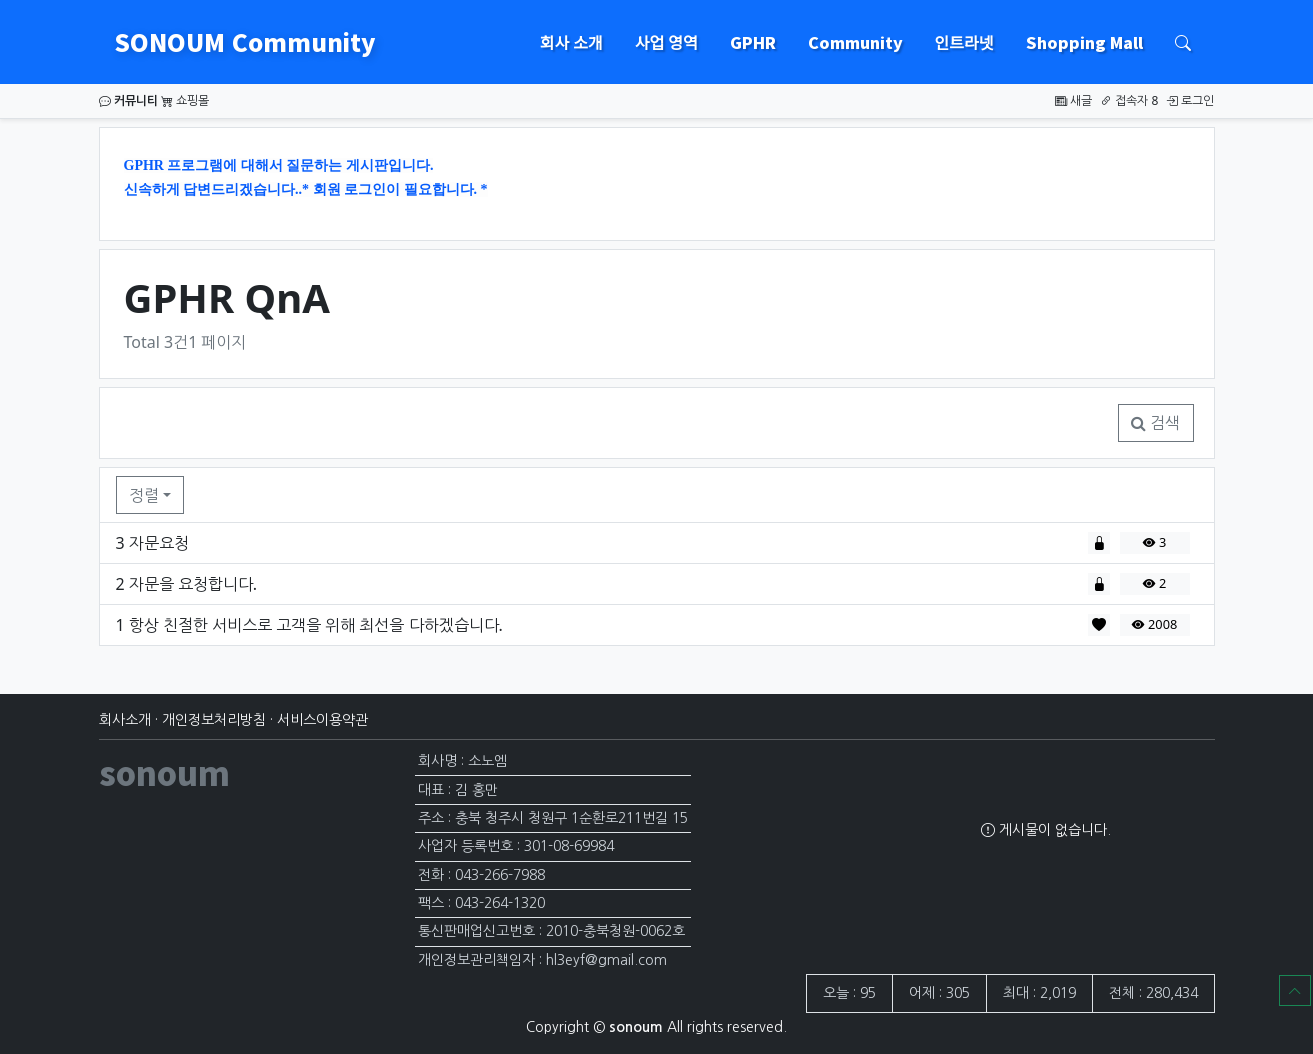 The image size is (1313, 1054). Describe the element at coordinates (193, 584) in the screenshot. I see `자문을 요청합니다.` at that location.